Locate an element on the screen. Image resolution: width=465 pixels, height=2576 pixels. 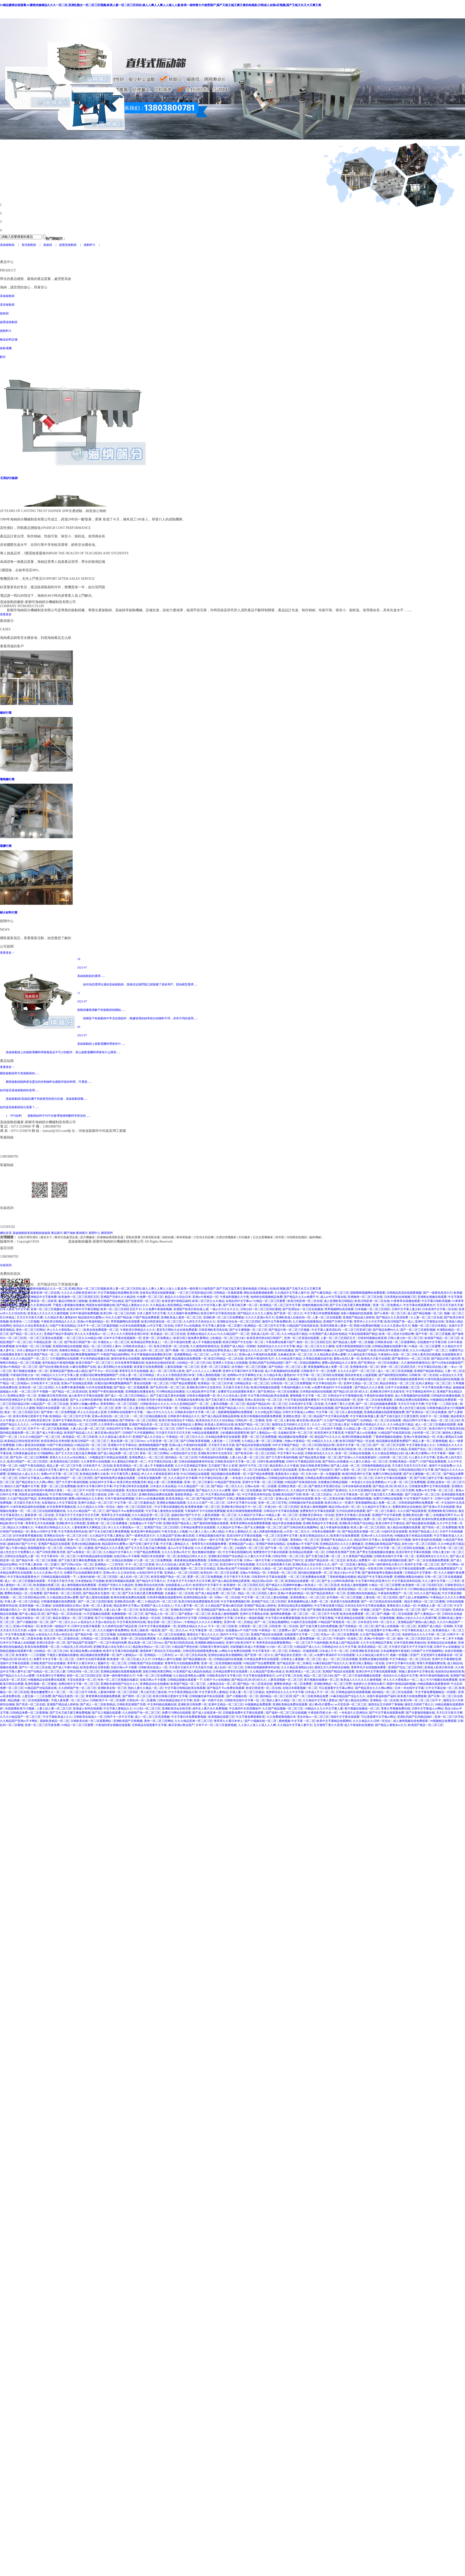
超碰在线97国产久中文 is located at coordinates (185, 1493).